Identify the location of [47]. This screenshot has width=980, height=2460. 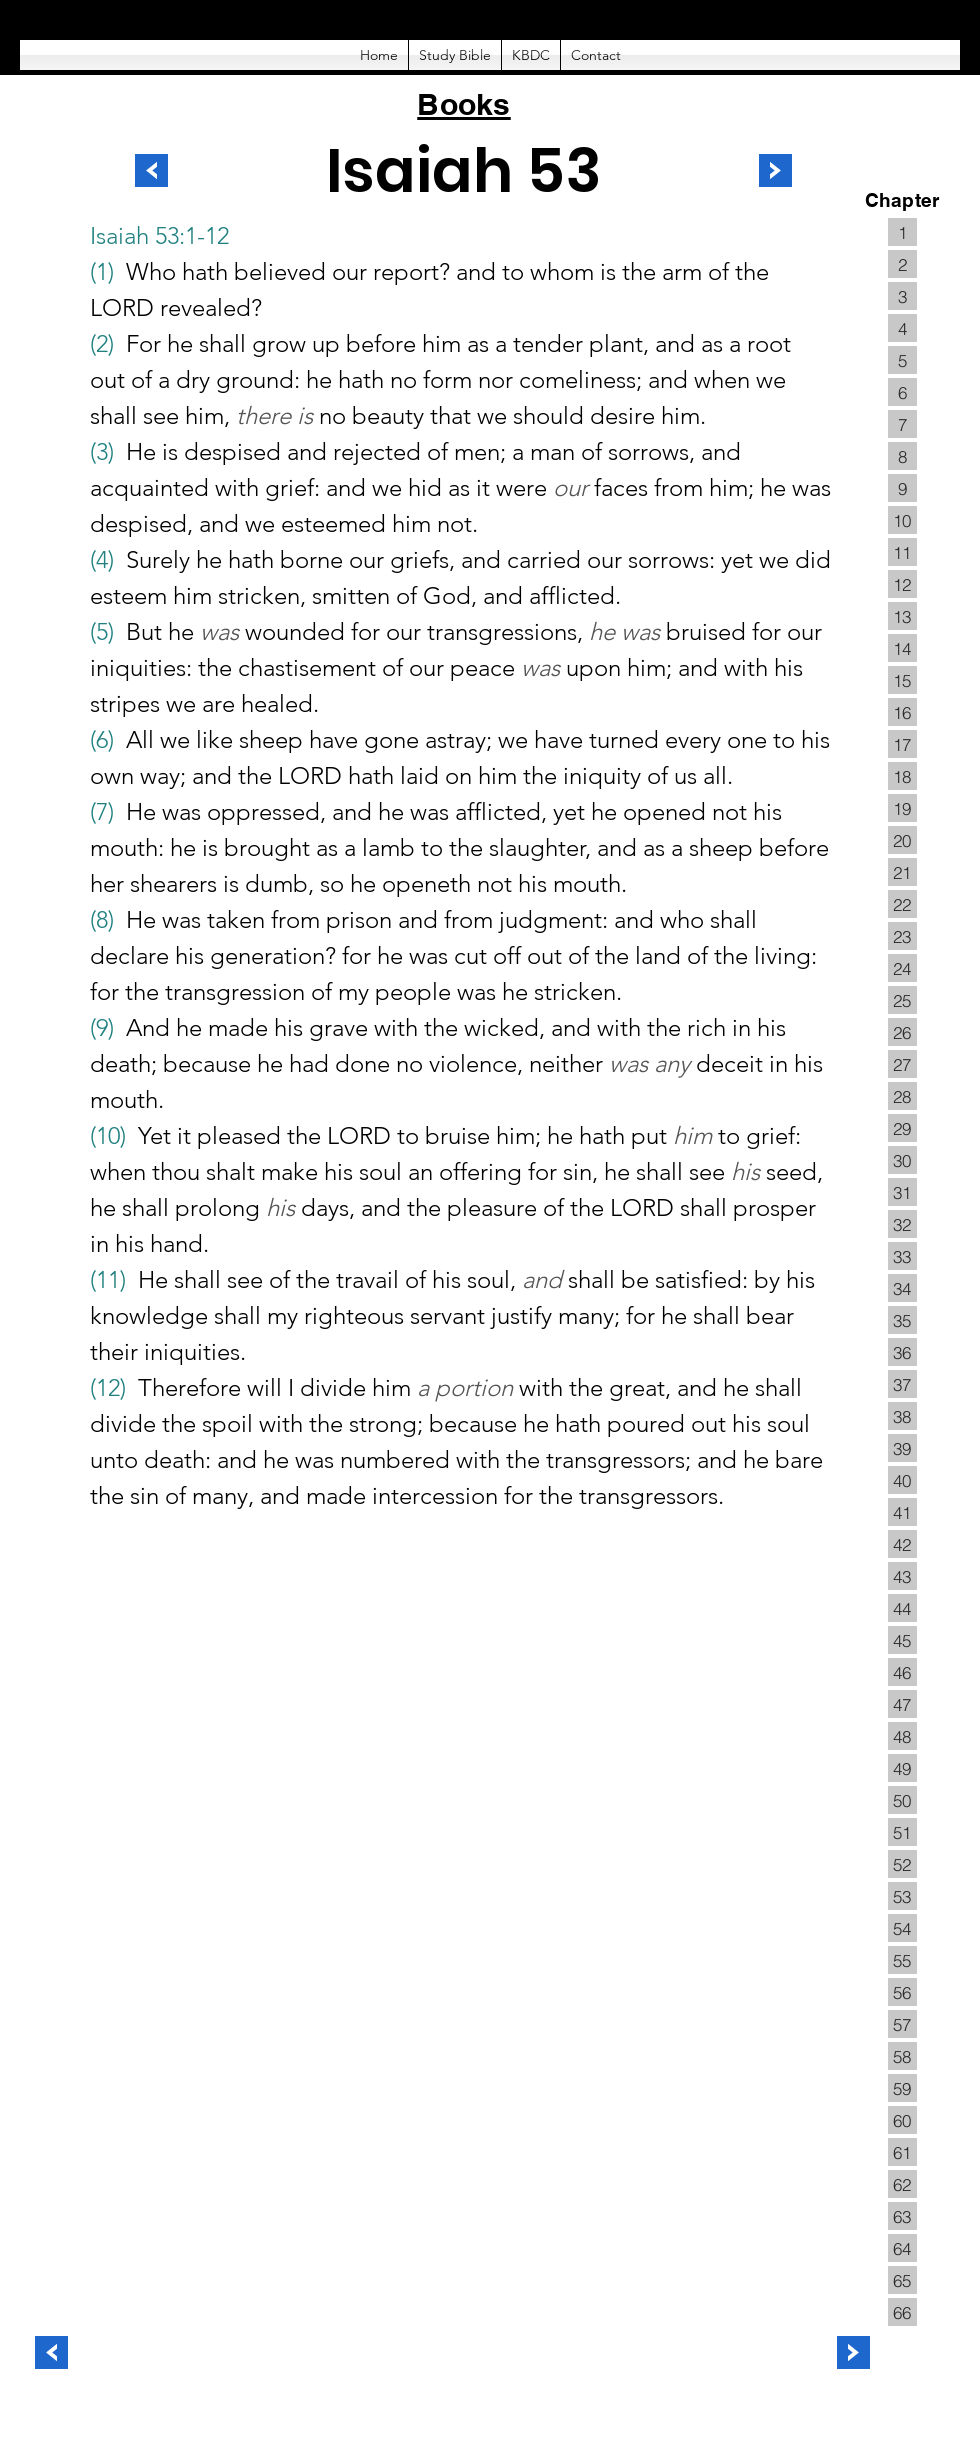
(902, 1704).